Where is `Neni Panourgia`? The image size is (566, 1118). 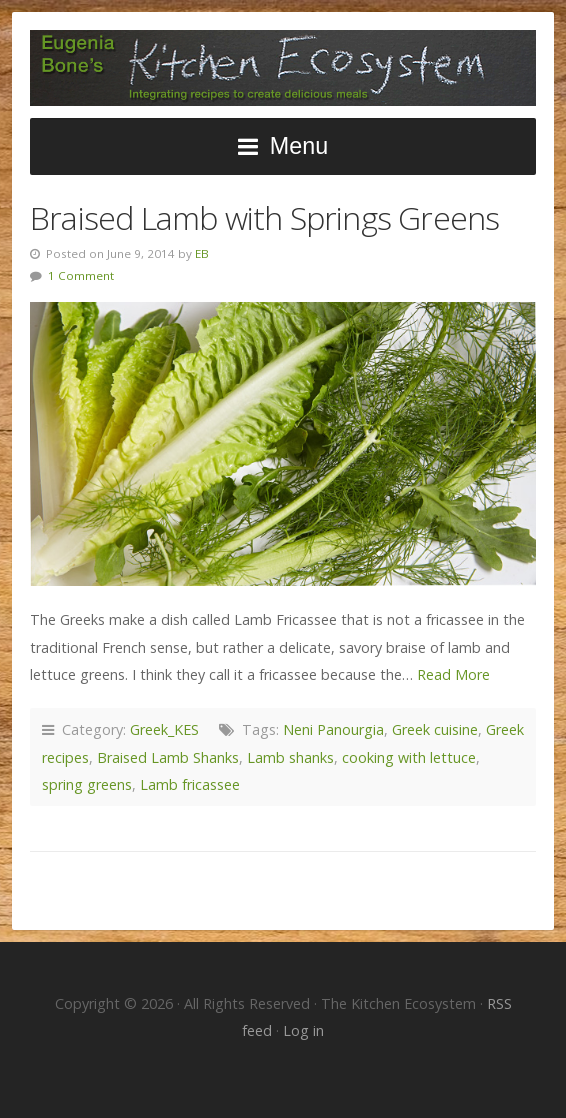 Neni Panourgia is located at coordinates (333, 729).